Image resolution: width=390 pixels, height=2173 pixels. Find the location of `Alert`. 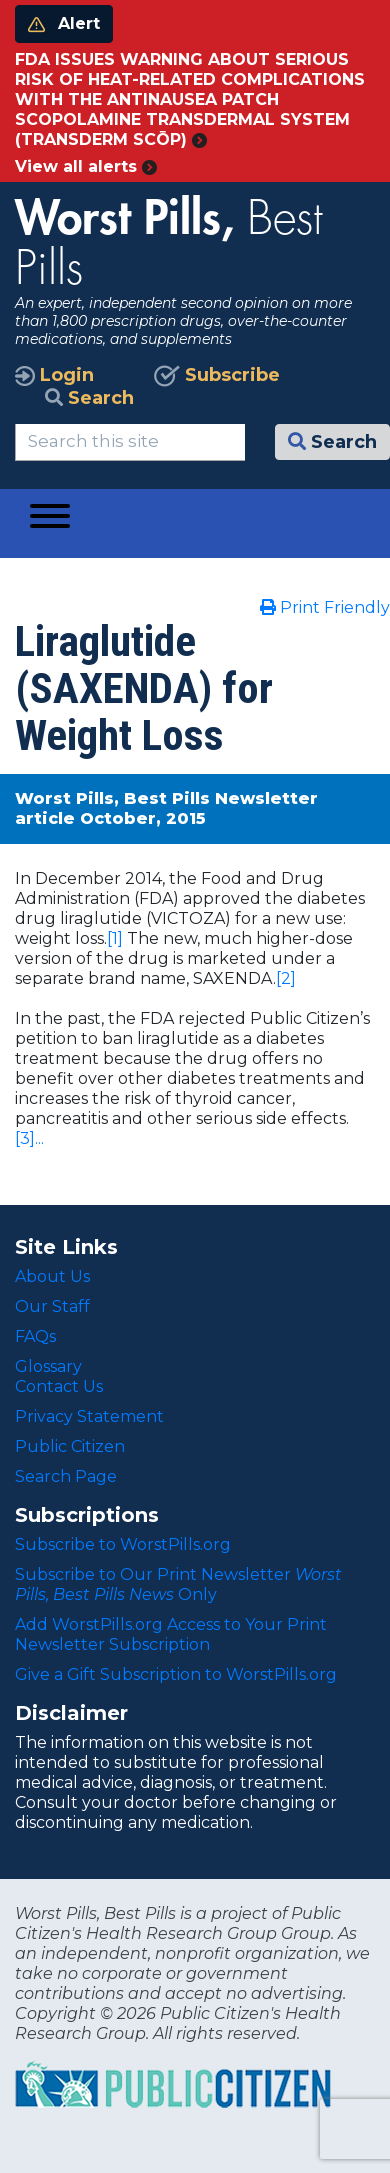

Alert is located at coordinates (64, 23).